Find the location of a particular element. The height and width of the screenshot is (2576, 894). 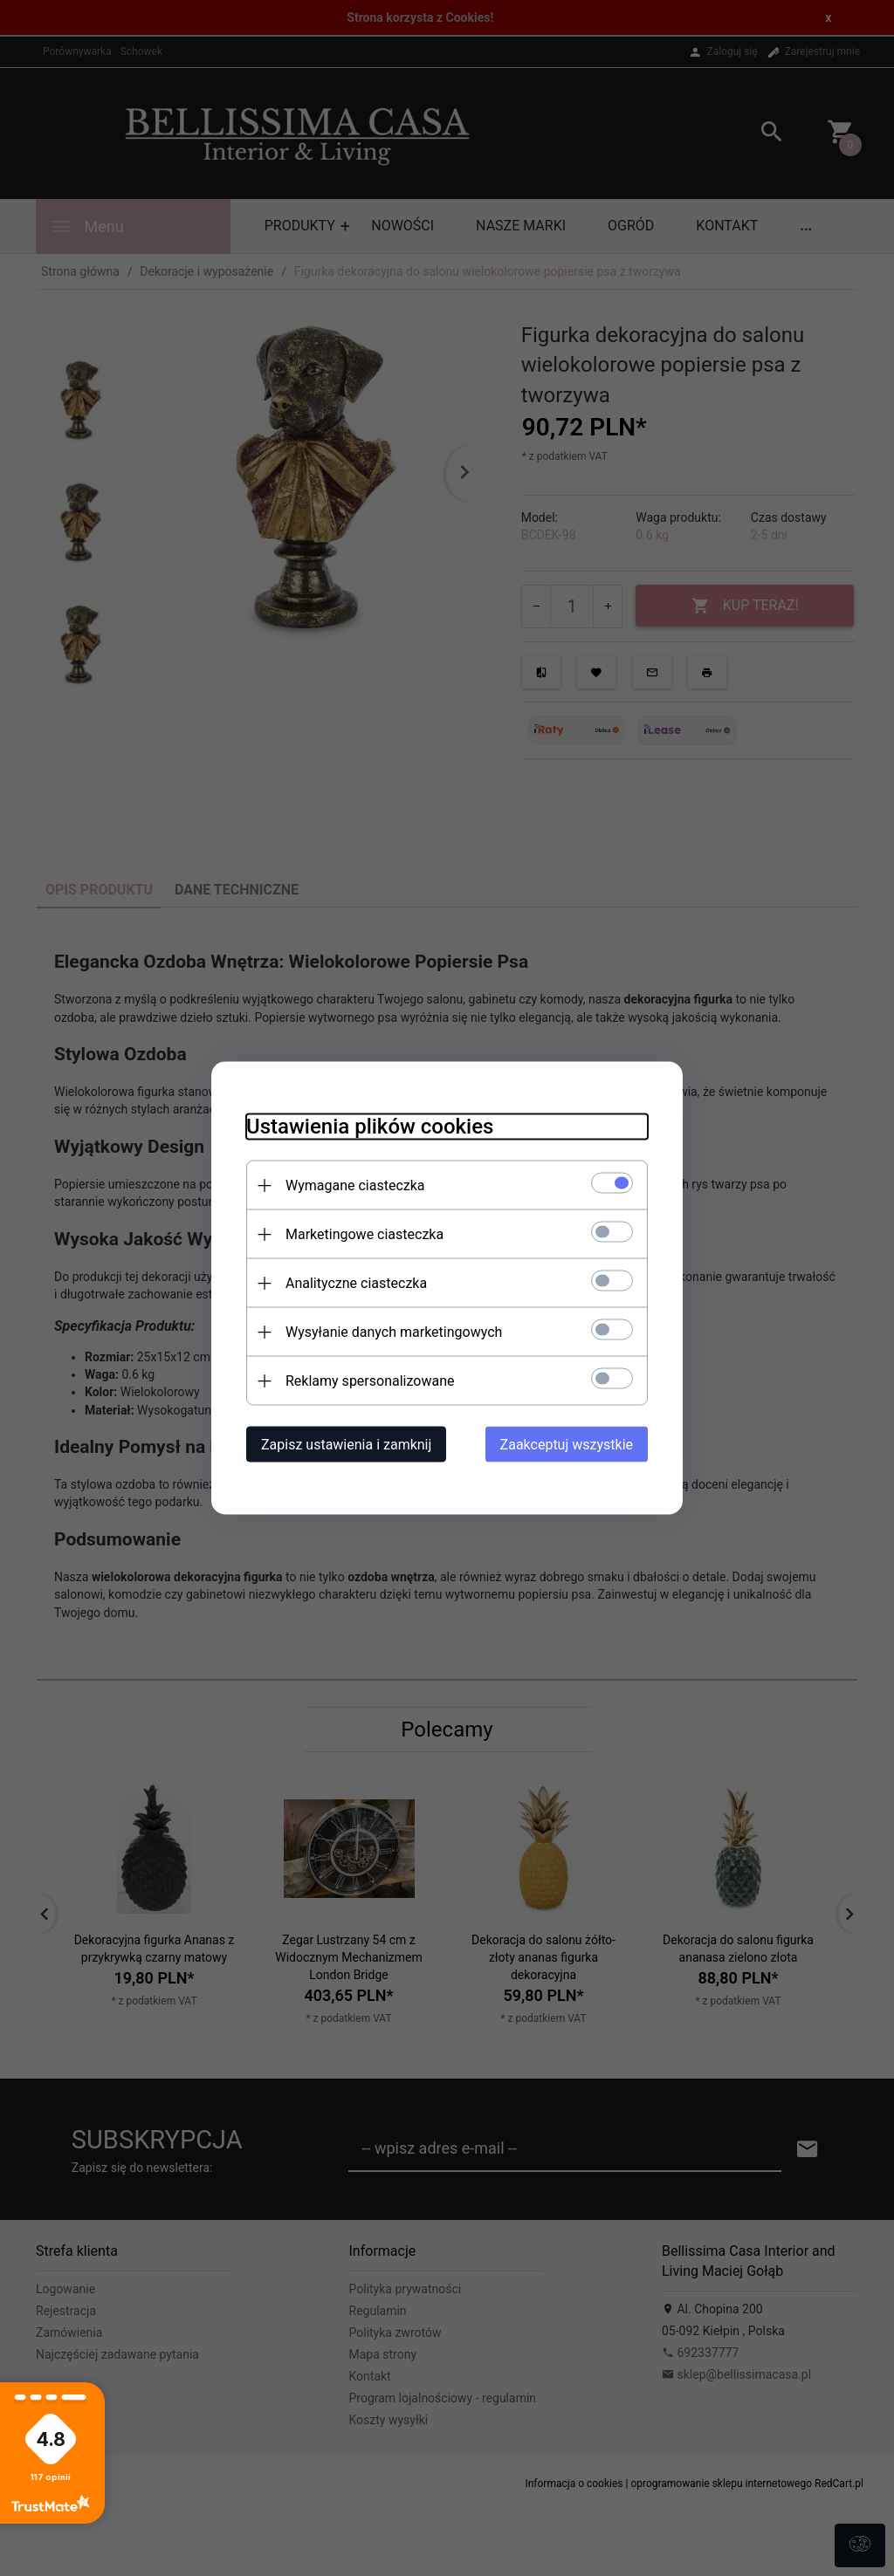

Zapisz ustawienia i zamknij is located at coordinates (346, 1444).